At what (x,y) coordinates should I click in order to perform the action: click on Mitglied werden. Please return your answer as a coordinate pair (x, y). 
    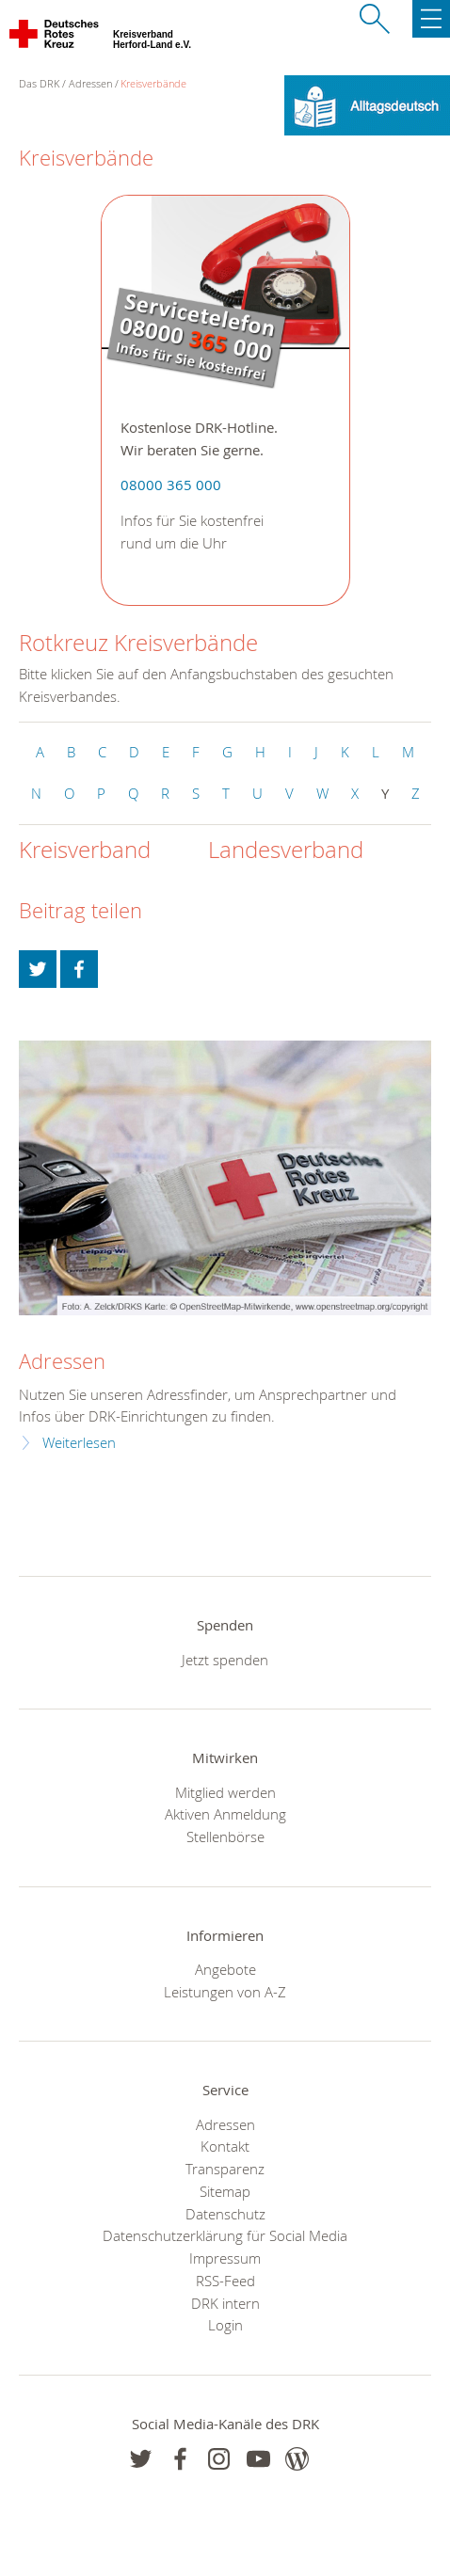
    Looking at the image, I should click on (225, 1792).